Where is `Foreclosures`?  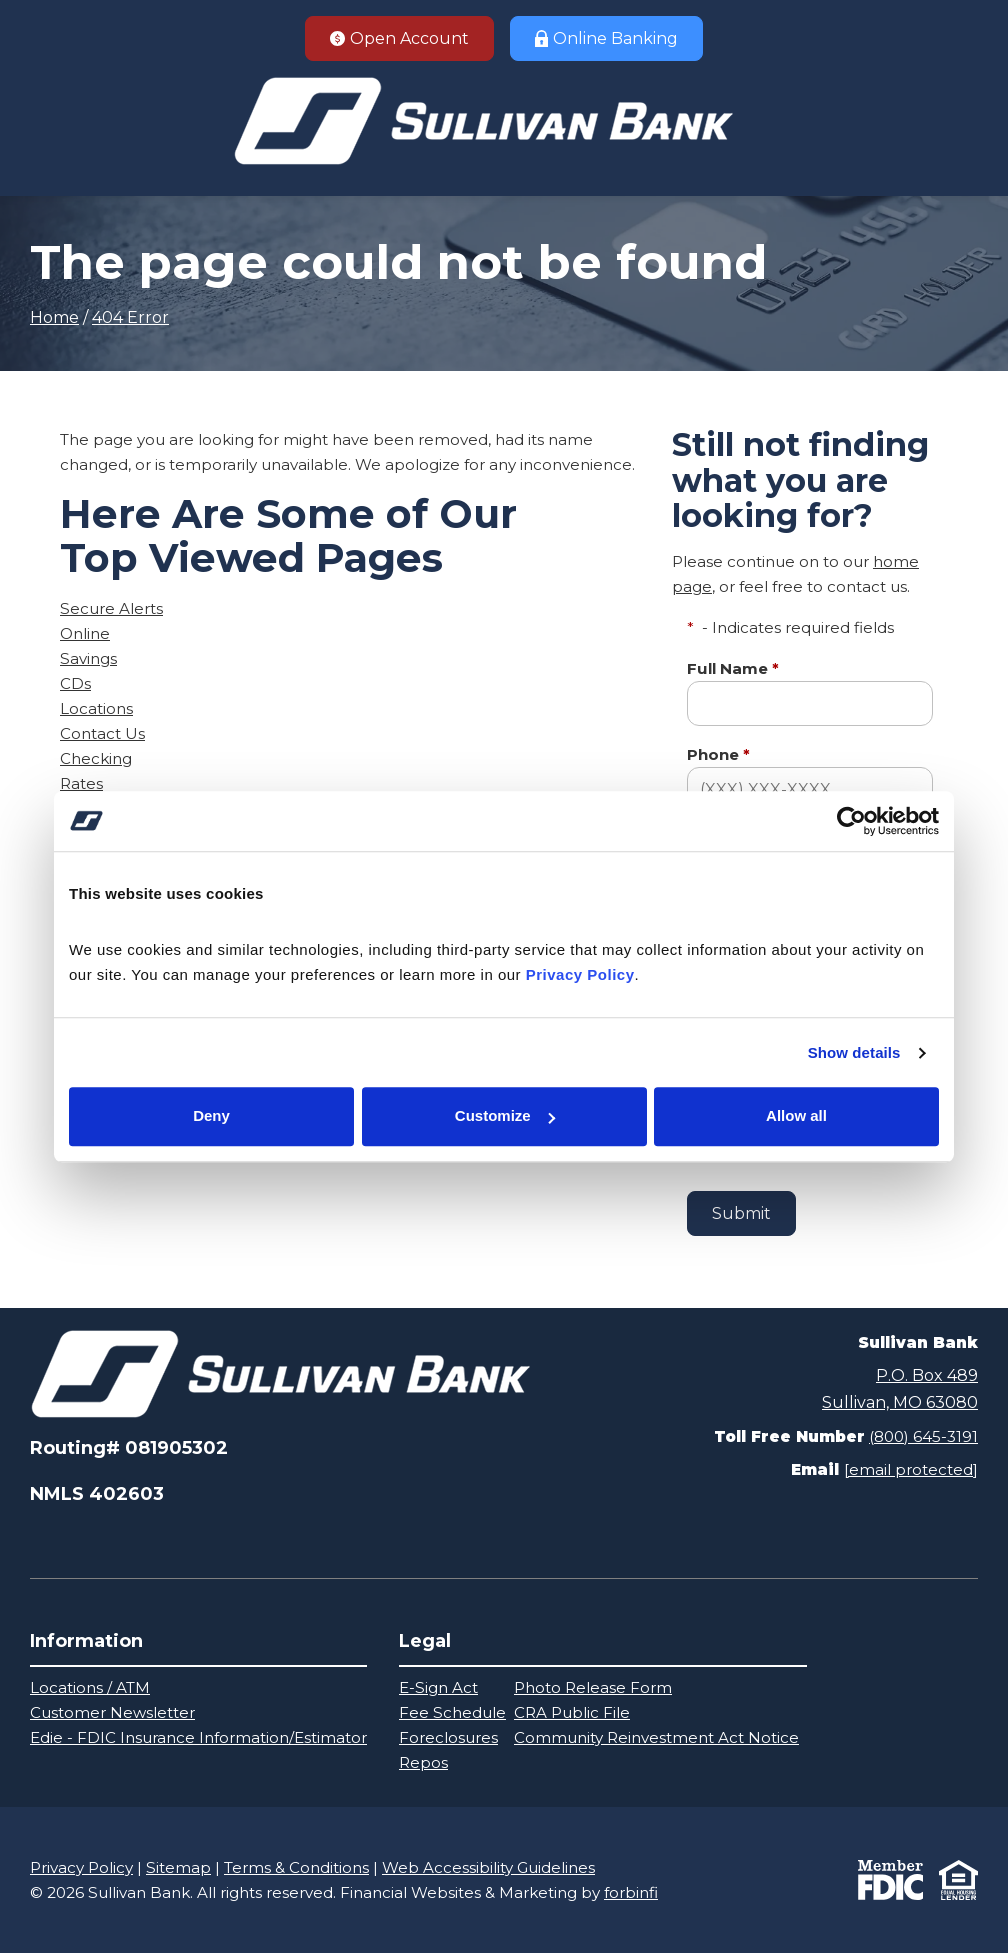
Foreclosures is located at coordinates (448, 1737).